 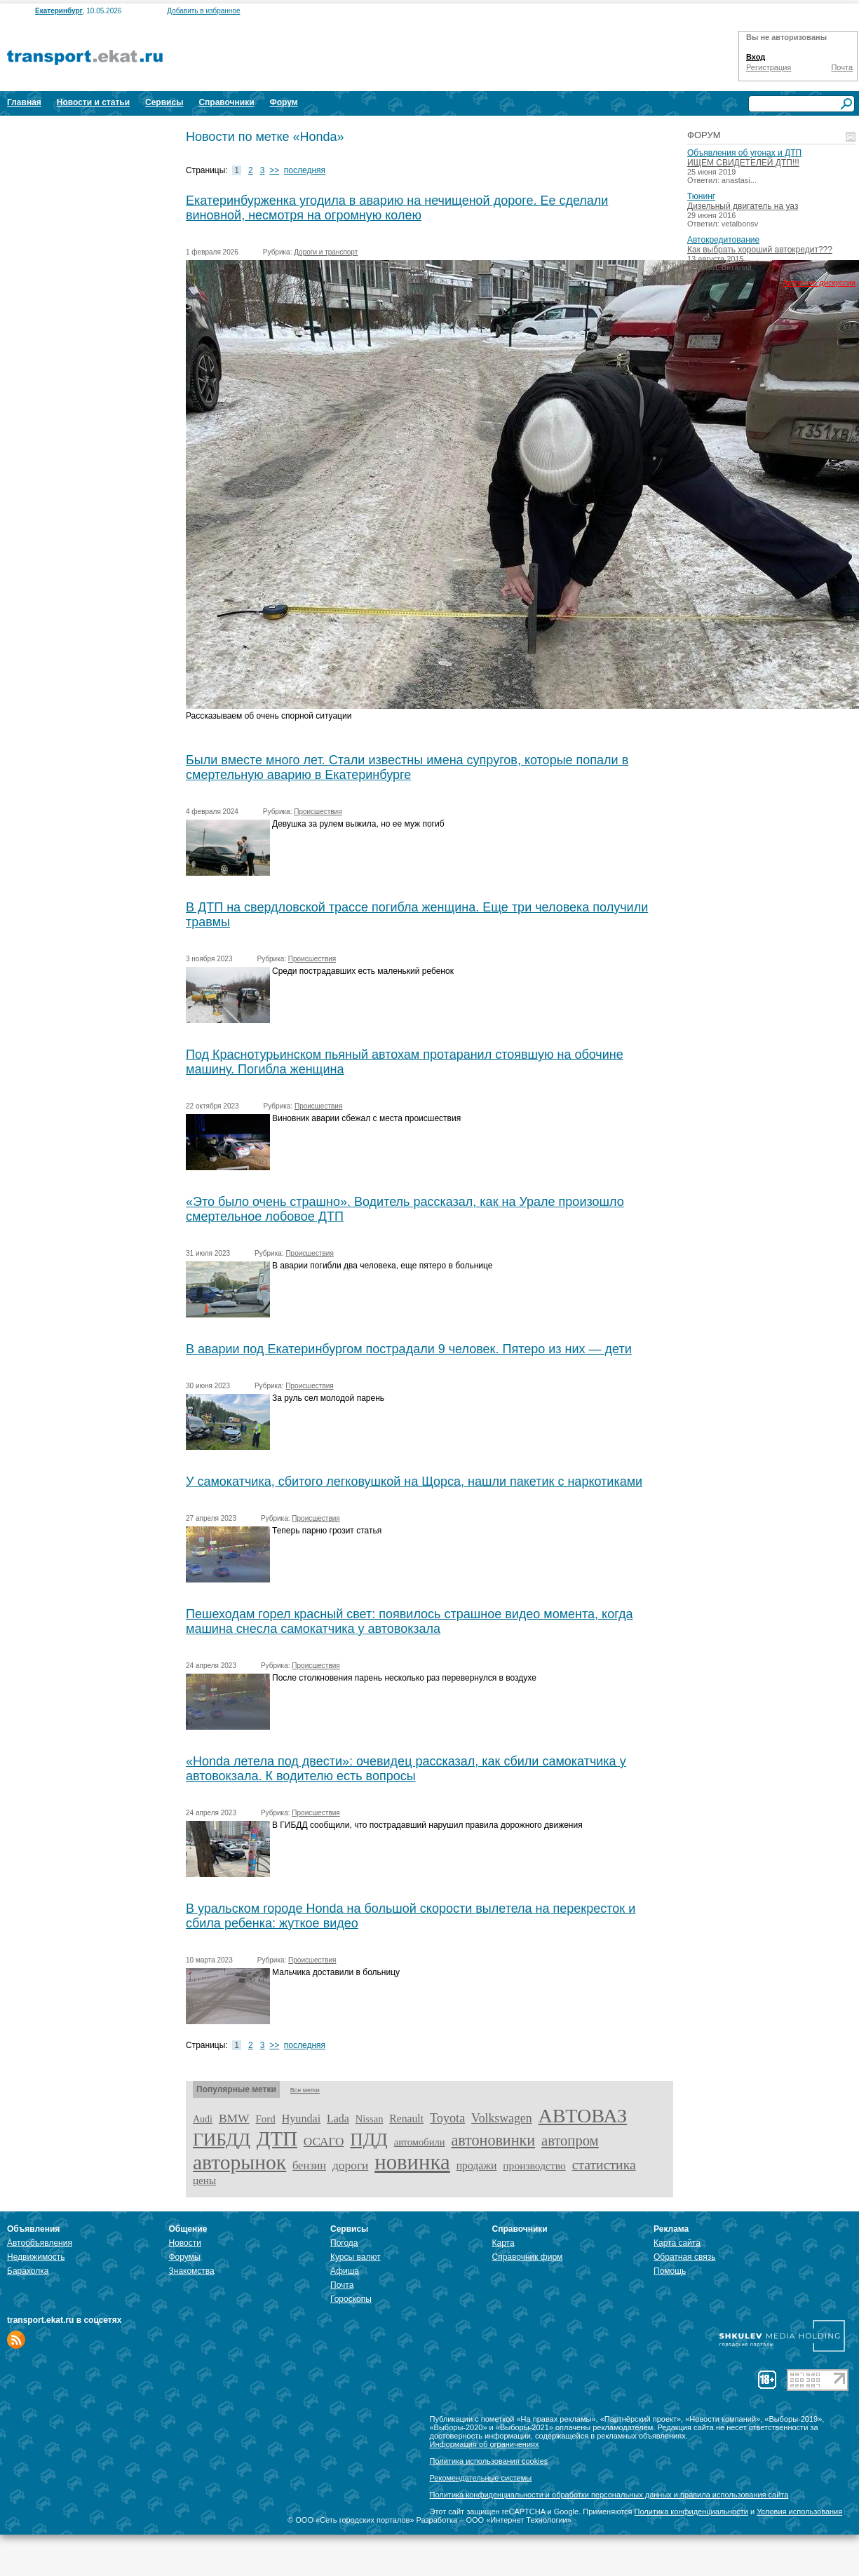 What do you see at coordinates (202, 2119) in the screenshot?
I see `Audi` at bounding box center [202, 2119].